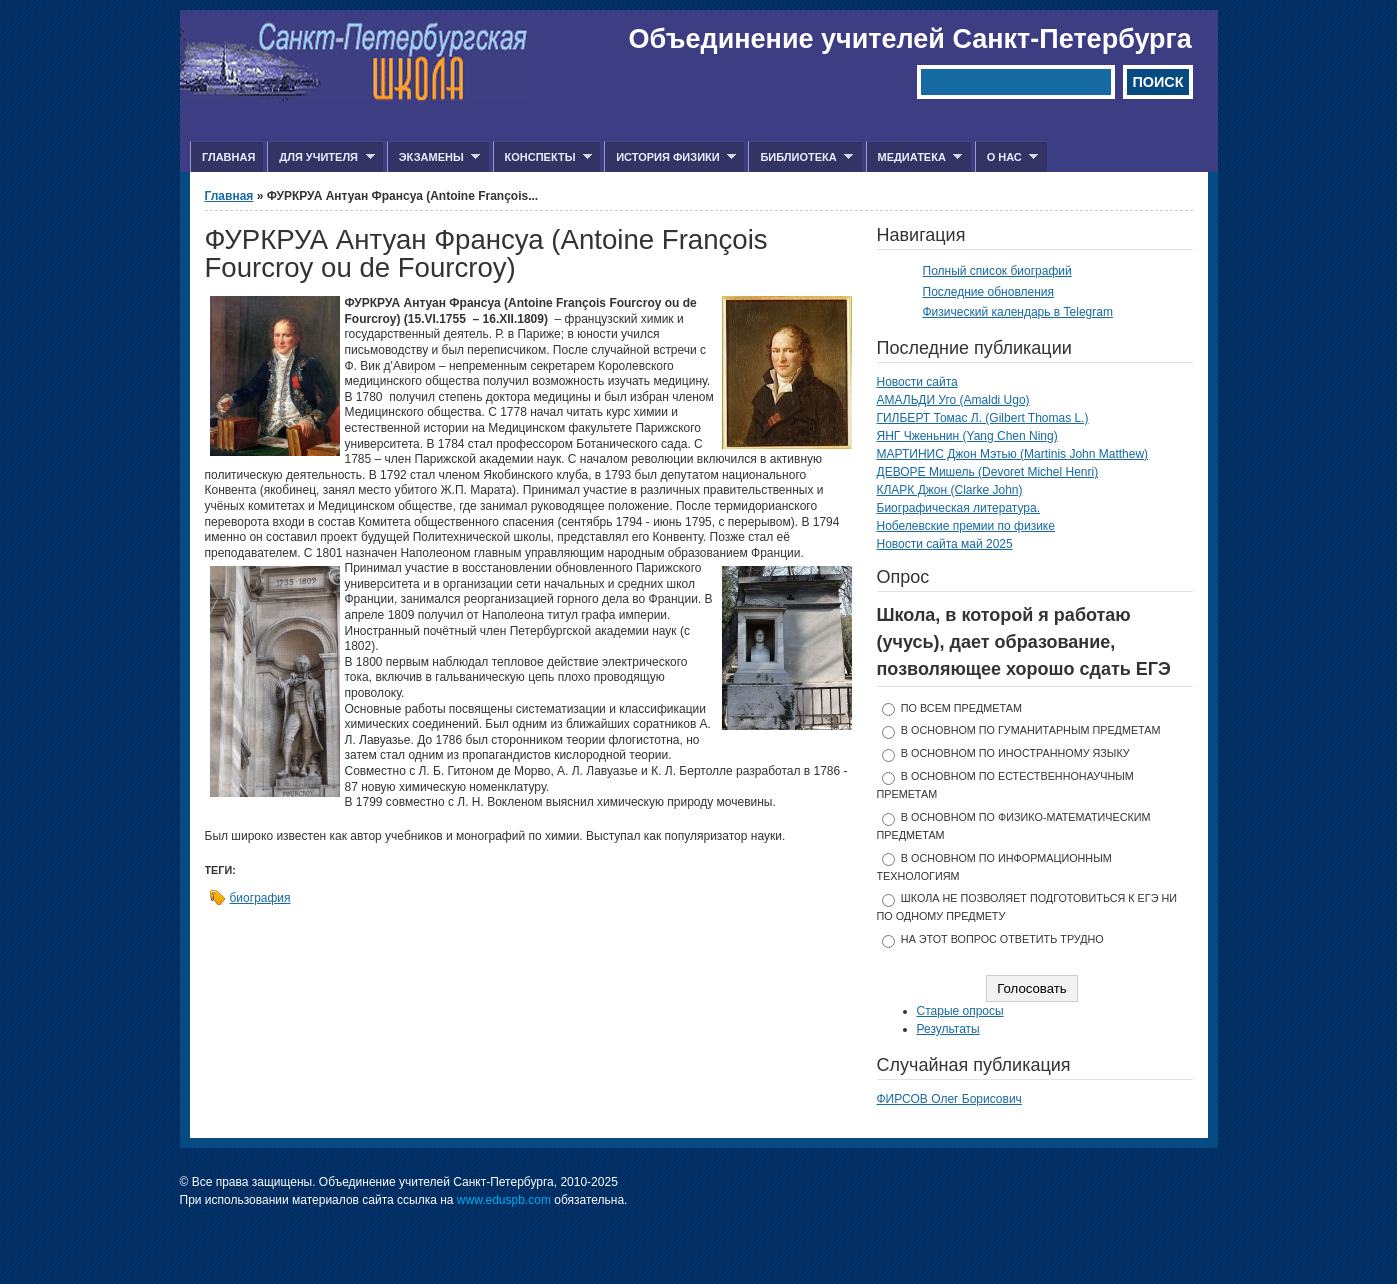  What do you see at coordinates (228, 157) in the screenshot?
I see `Главная` at bounding box center [228, 157].